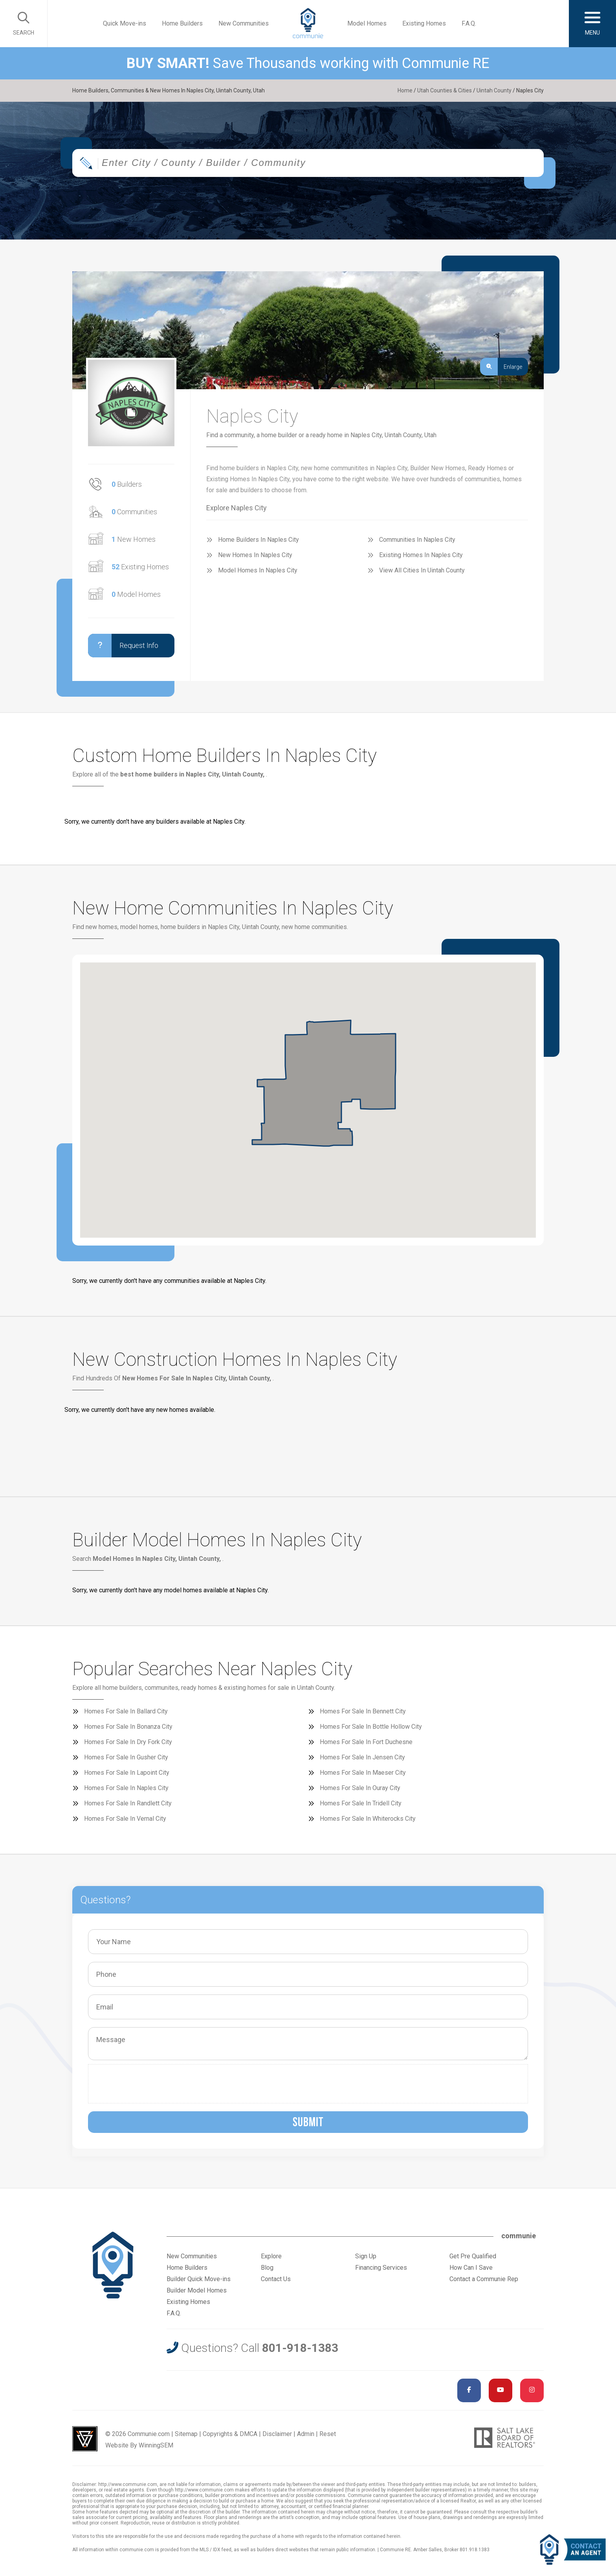 Image resolution: width=616 pixels, height=2576 pixels. I want to click on F.A.Q., so click(469, 23).